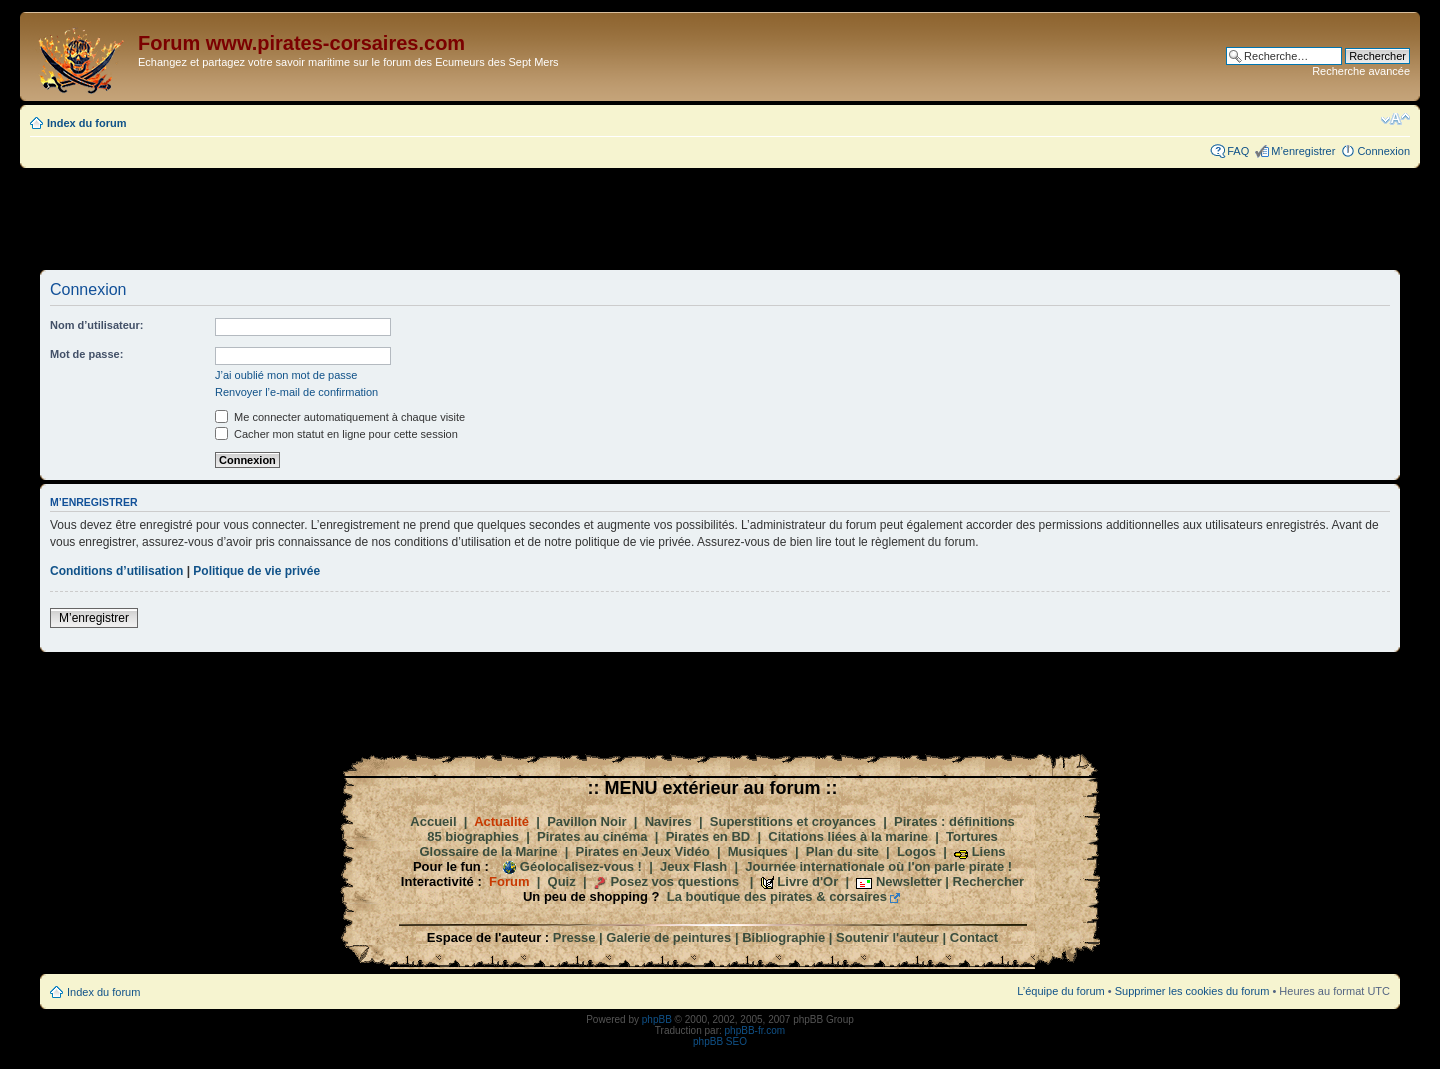  What do you see at coordinates (488, 851) in the screenshot?
I see `Glossaire de la Marine` at bounding box center [488, 851].